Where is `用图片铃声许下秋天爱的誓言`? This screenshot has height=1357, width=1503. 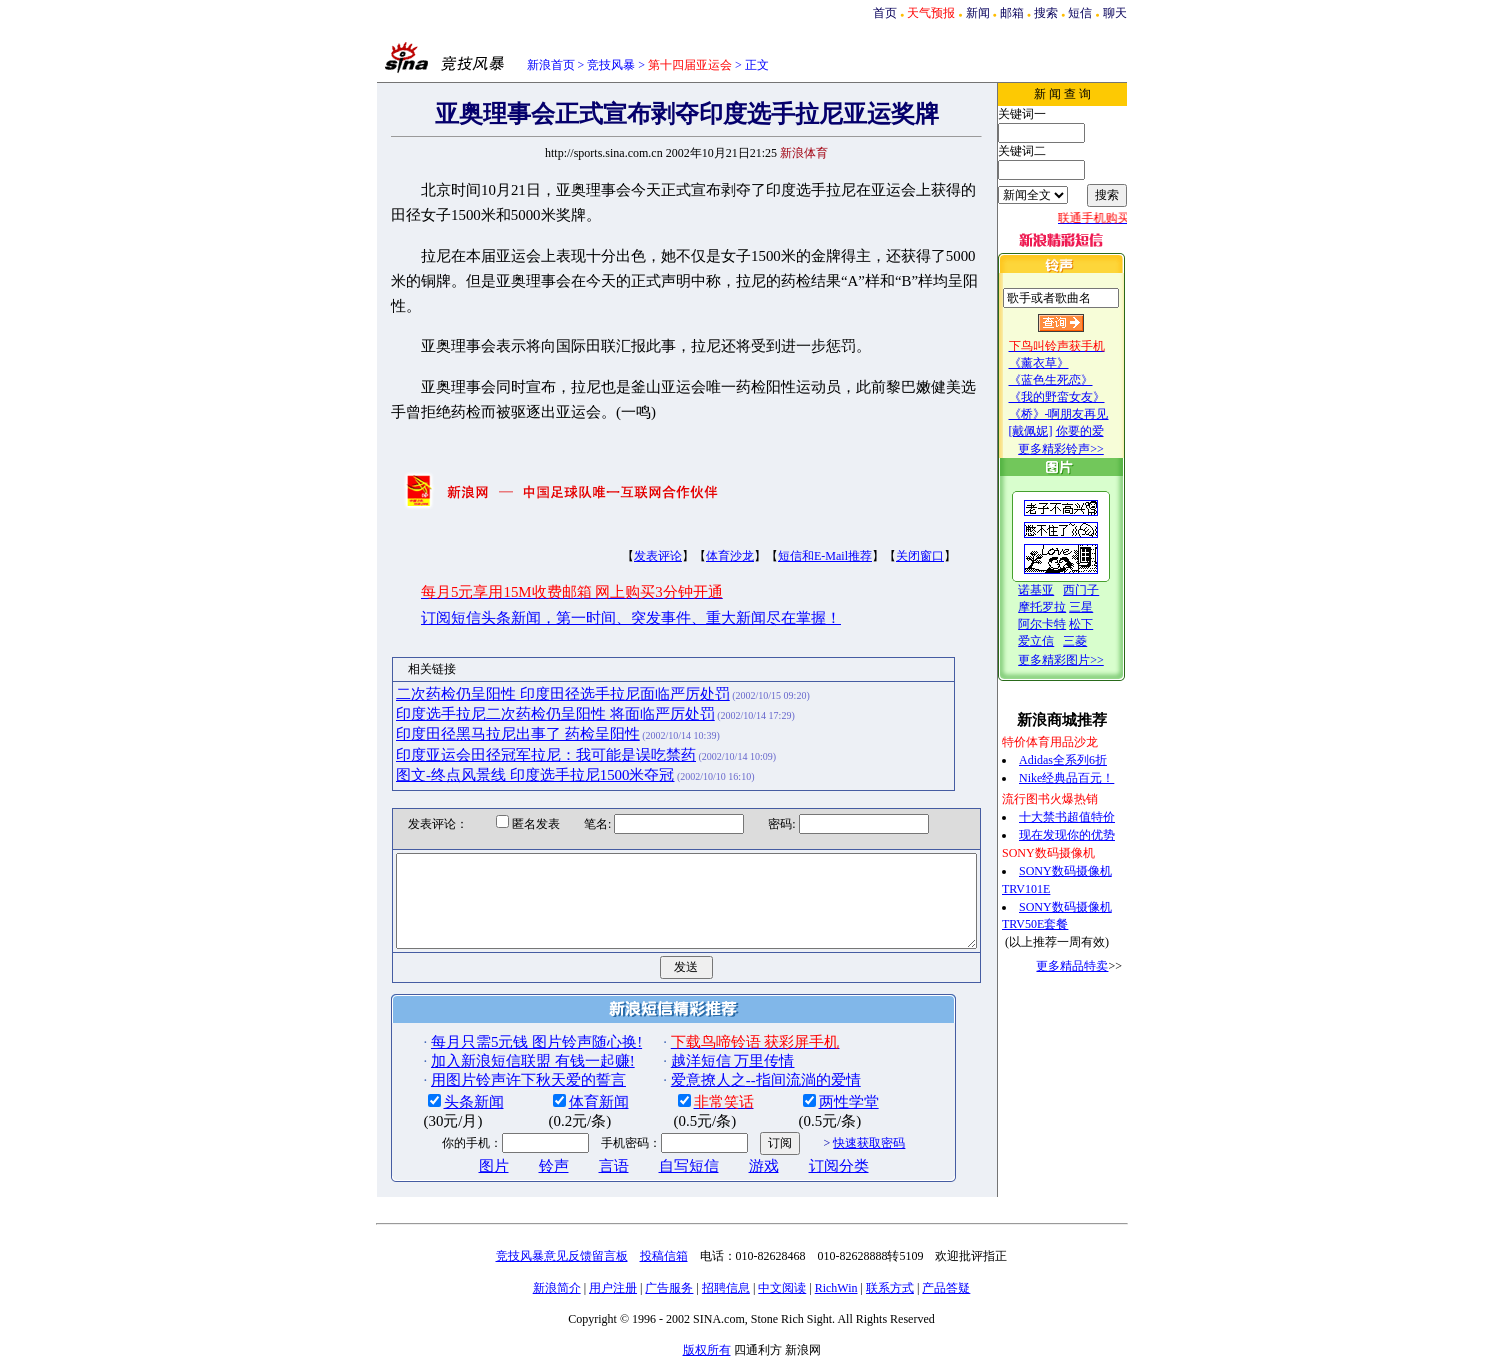 用图片铃声许下秋天爱的誓言 is located at coordinates (493, 1073).